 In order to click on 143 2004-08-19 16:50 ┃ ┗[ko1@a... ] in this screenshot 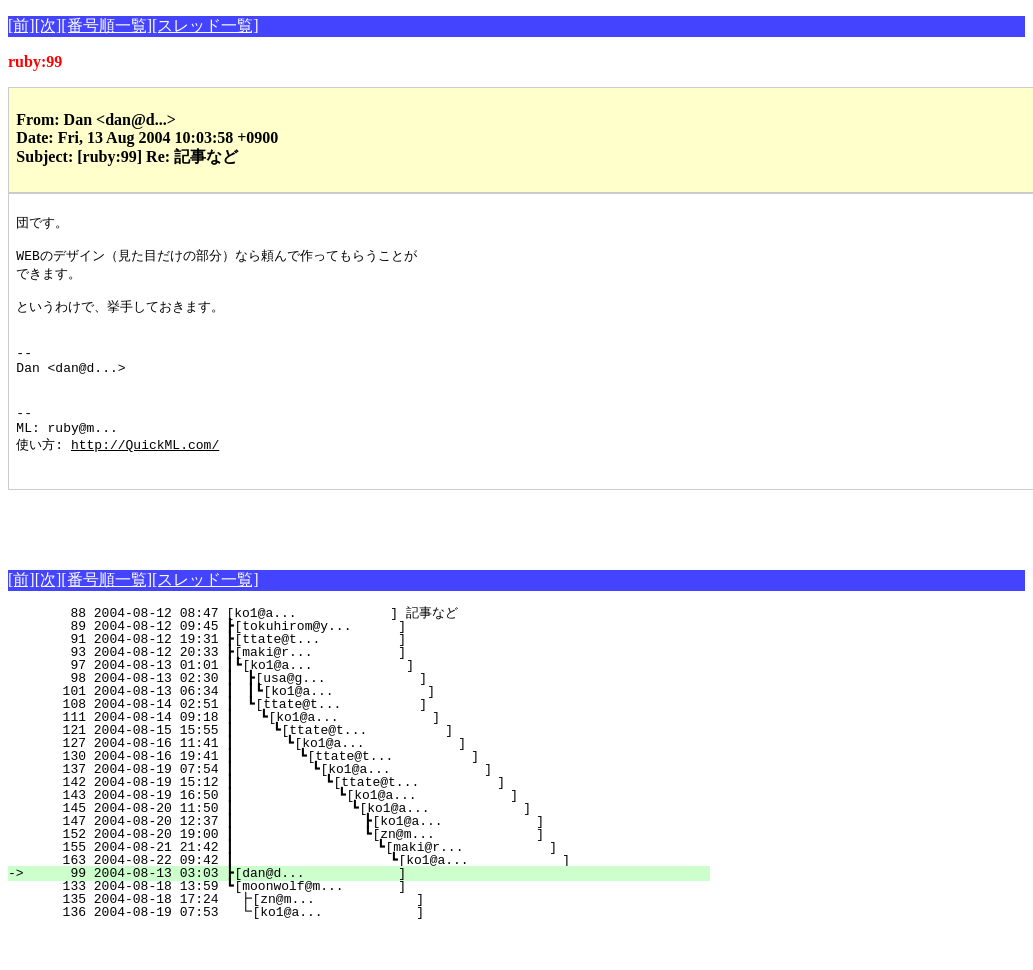, I will do `click(356, 833)`.